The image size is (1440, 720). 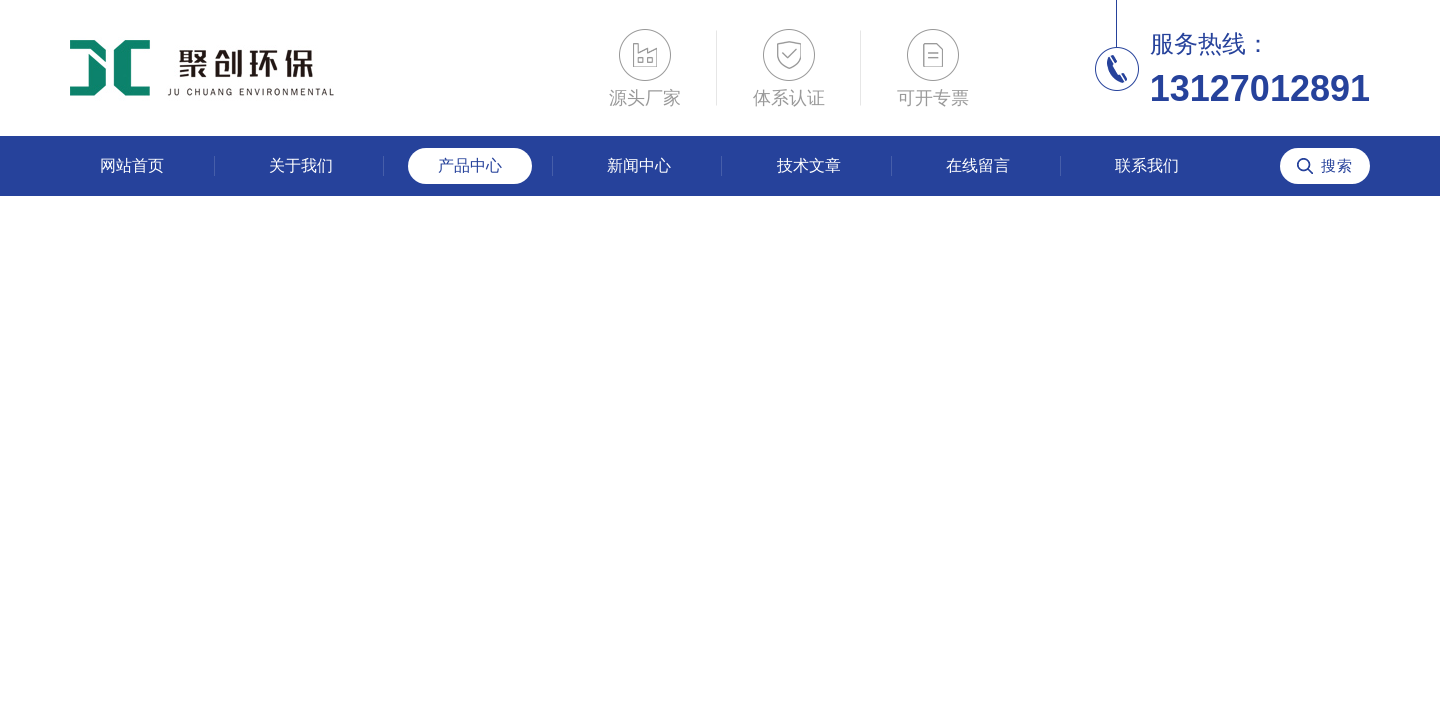 What do you see at coordinates (301, 165) in the screenshot?
I see `关于我们` at bounding box center [301, 165].